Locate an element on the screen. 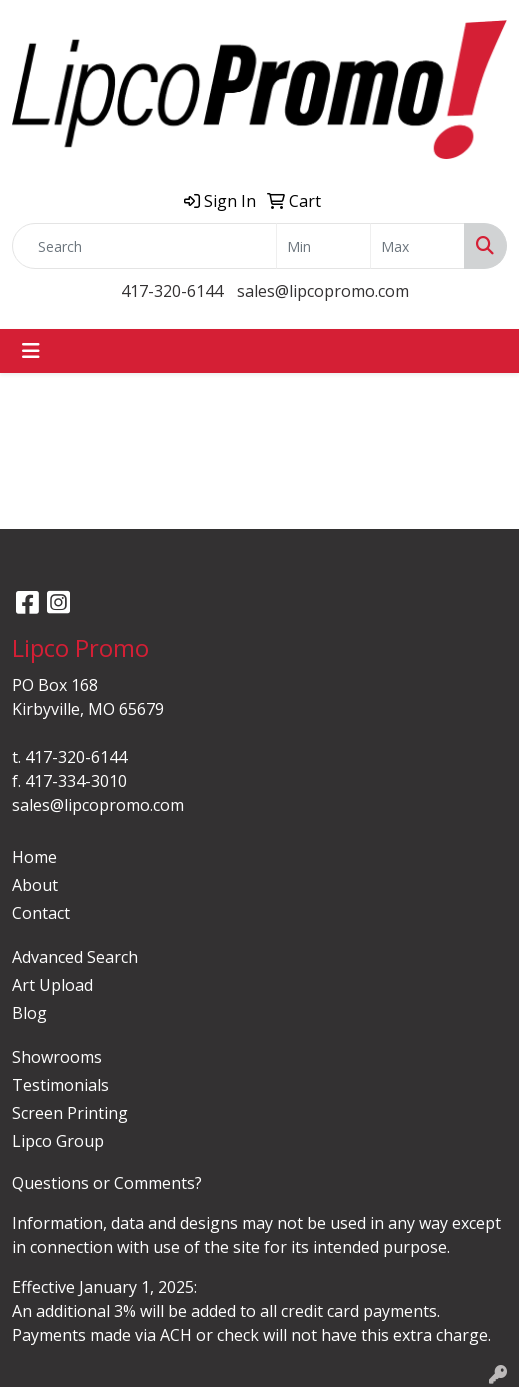  sales@lipcopromo.com is located at coordinates (323, 291).